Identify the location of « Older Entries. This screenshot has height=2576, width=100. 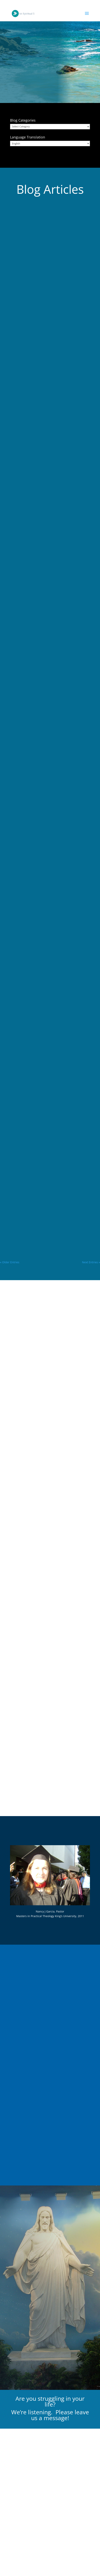
(9, 1262).